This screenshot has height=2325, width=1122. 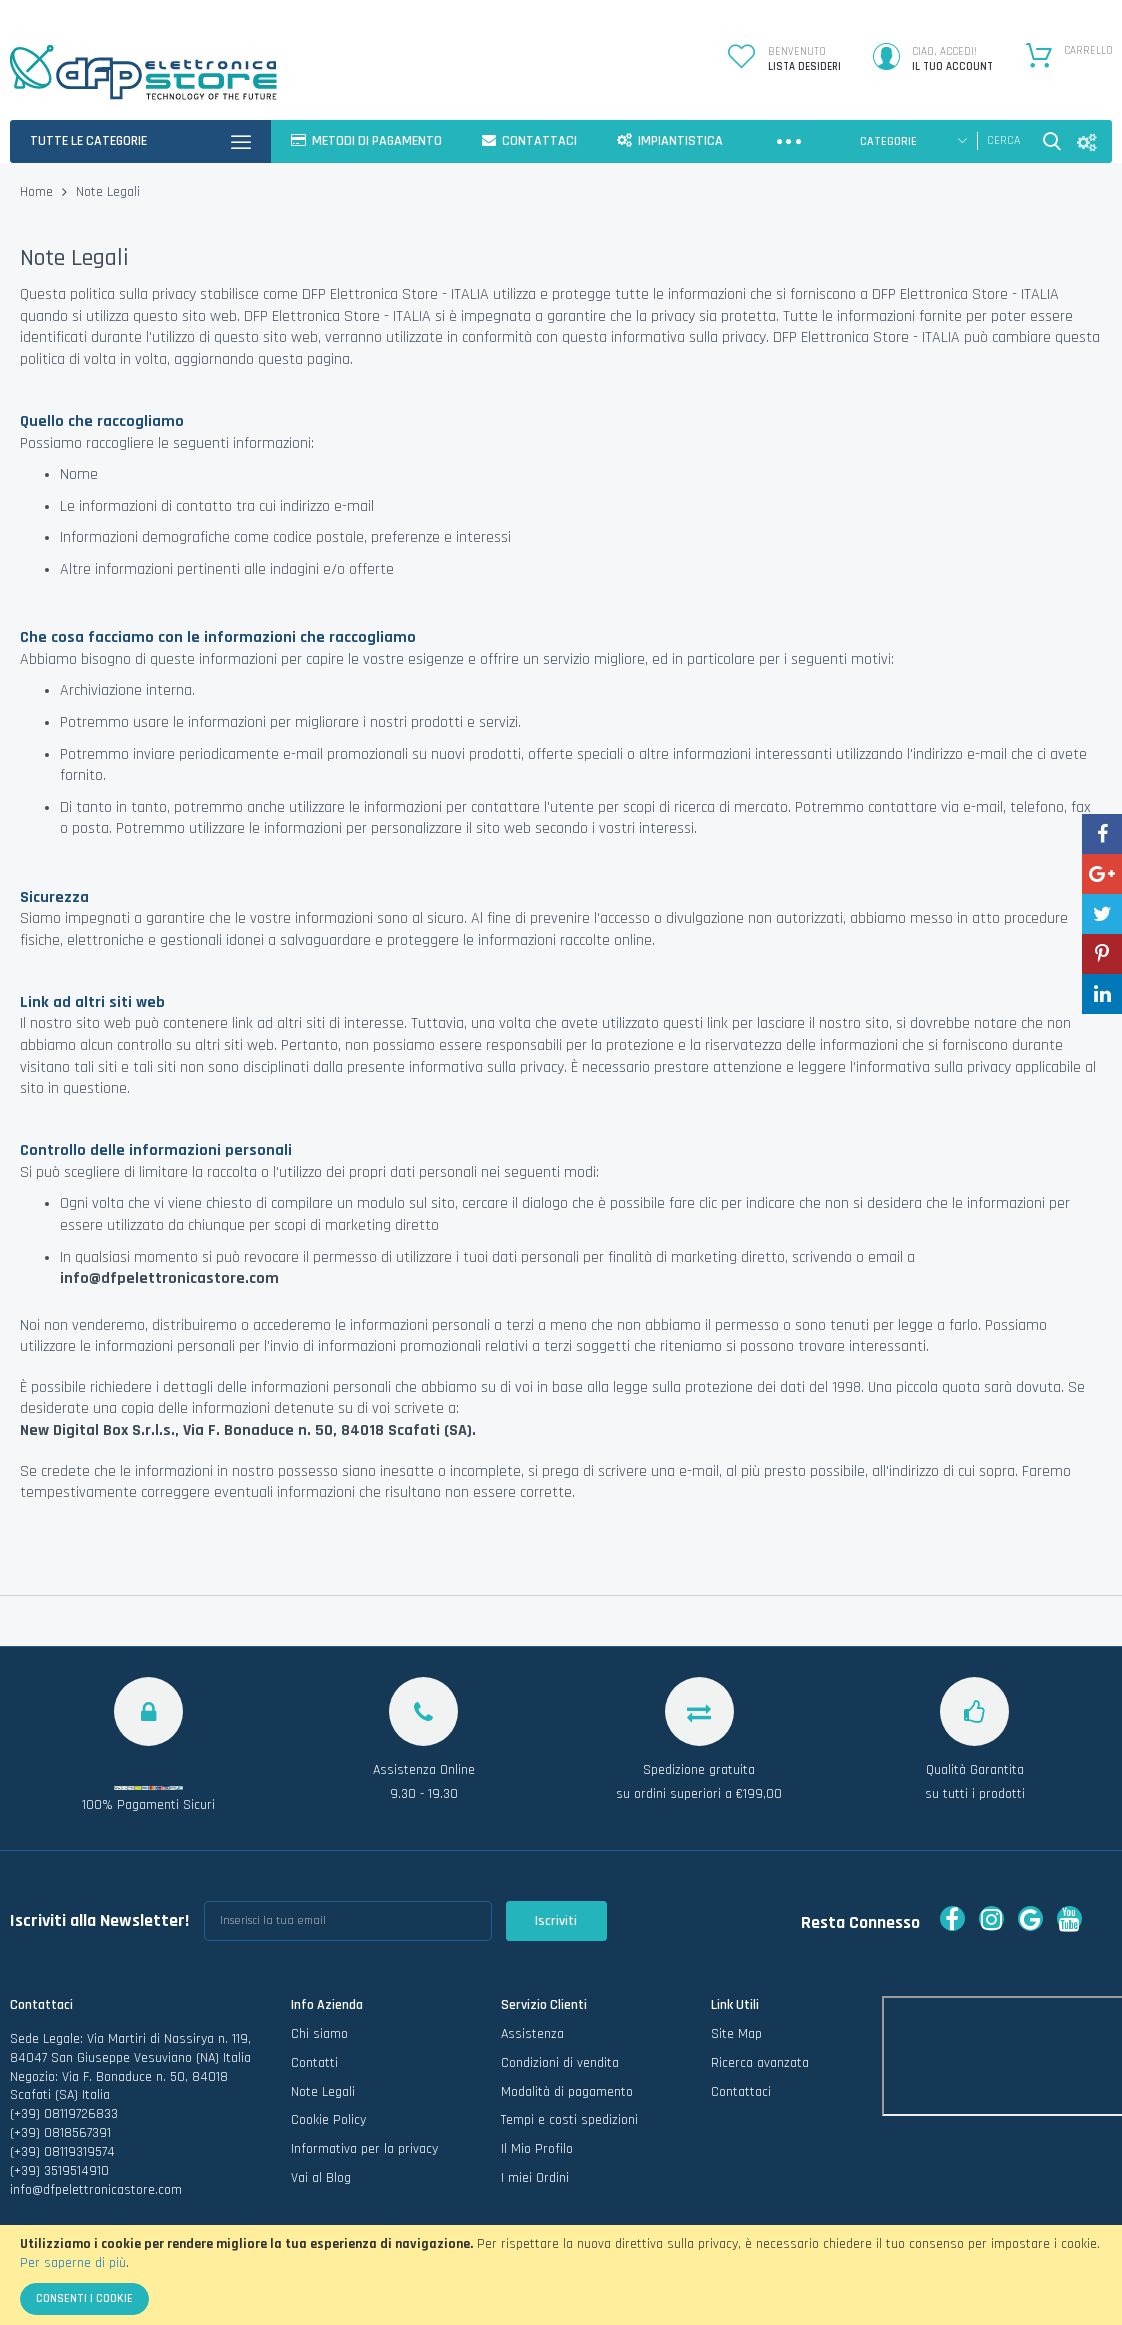 What do you see at coordinates (96, 2190) in the screenshot?
I see `info@dfpelettronicastore.com` at bounding box center [96, 2190].